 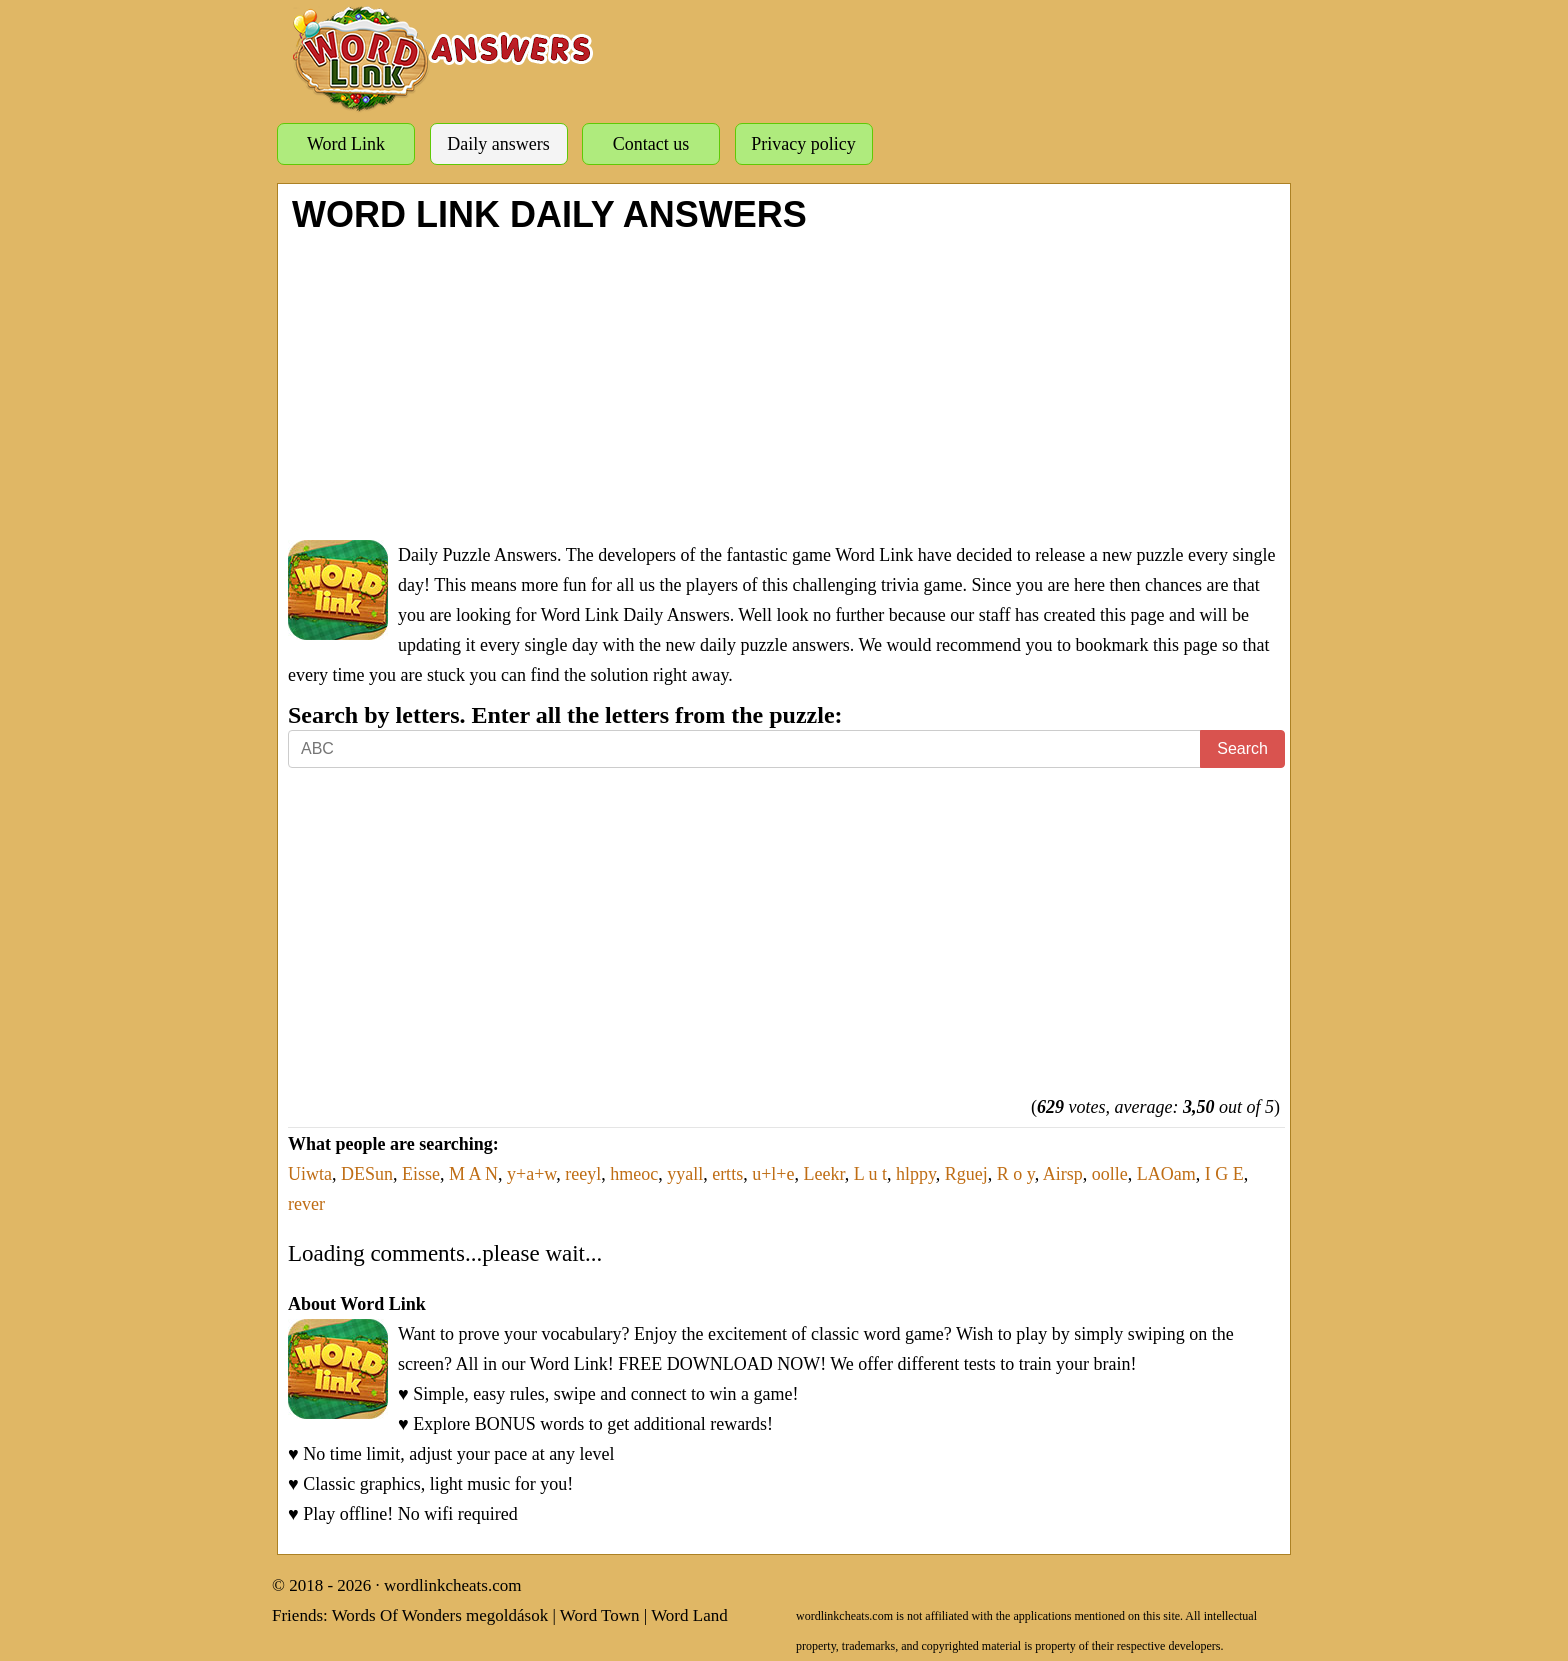 What do you see at coordinates (786, 385) in the screenshot?
I see `[Advertisement]` at bounding box center [786, 385].